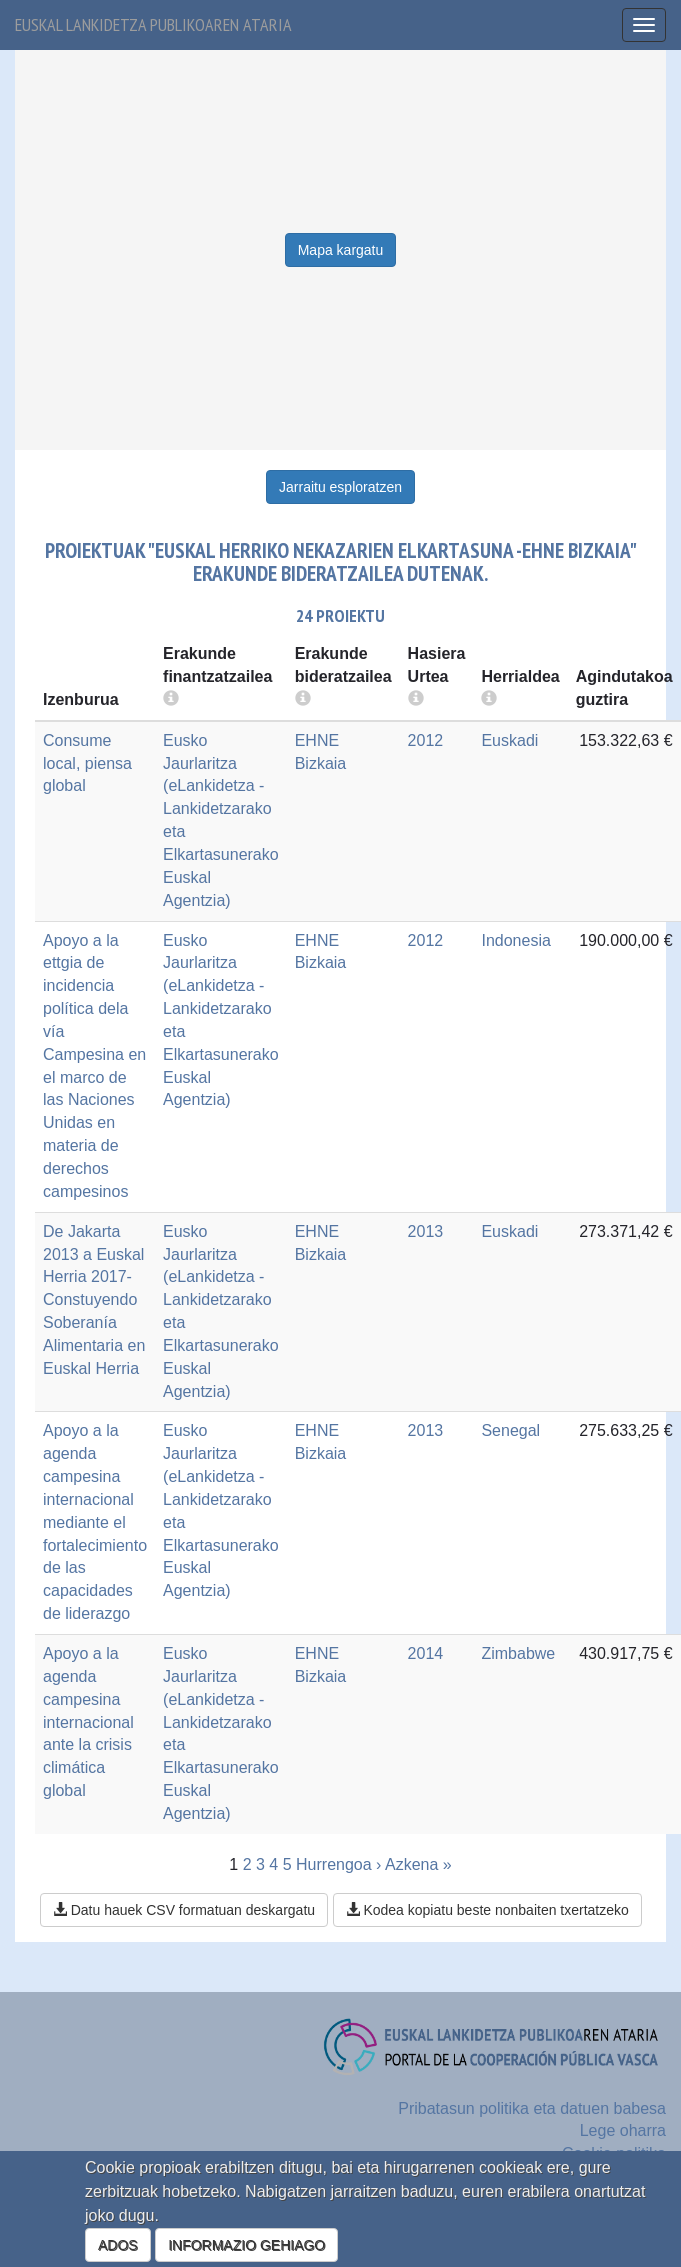 The image size is (681, 2267). Describe the element at coordinates (487, 1910) in the screenshot. I see `Kodea kopiatu beste nonbaiten txertatzeko [button]` at that location.